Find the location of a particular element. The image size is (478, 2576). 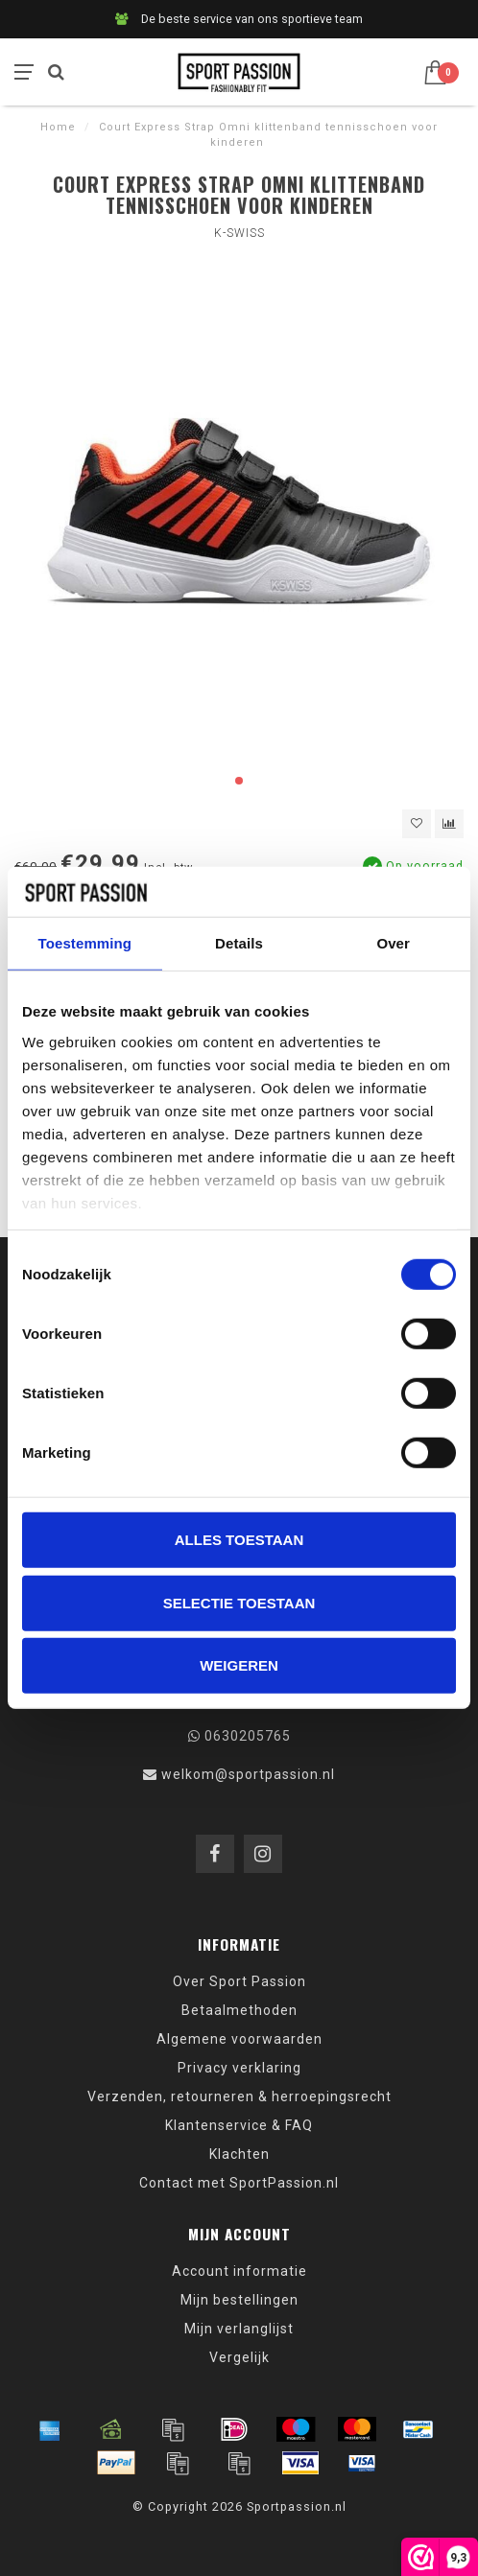

welkom@sportpassion.nl is located at coordinates (248, 1774).